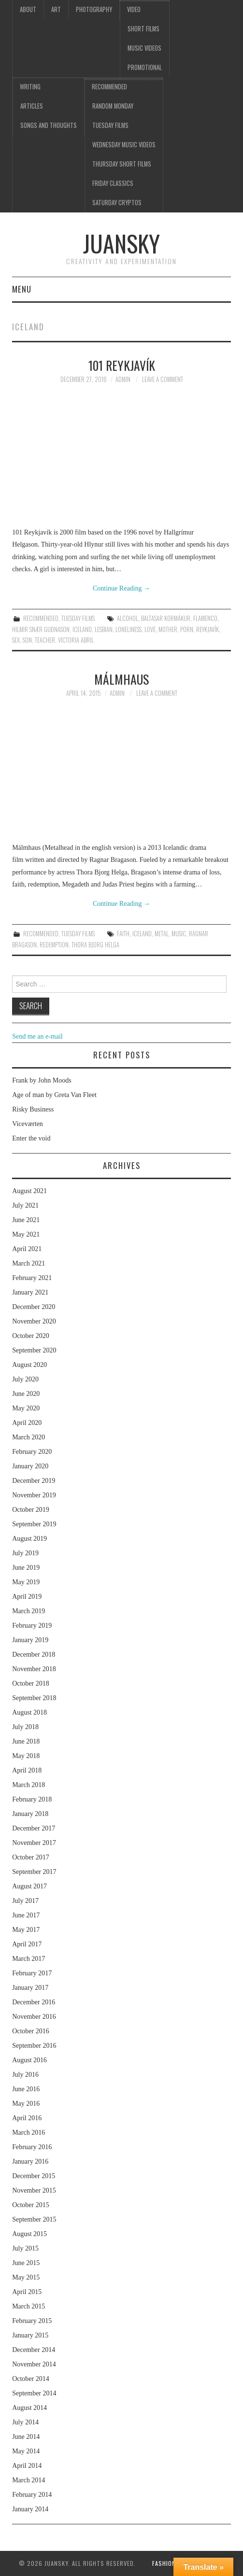  I want to click on Tuesday Films, so click(110, 125).